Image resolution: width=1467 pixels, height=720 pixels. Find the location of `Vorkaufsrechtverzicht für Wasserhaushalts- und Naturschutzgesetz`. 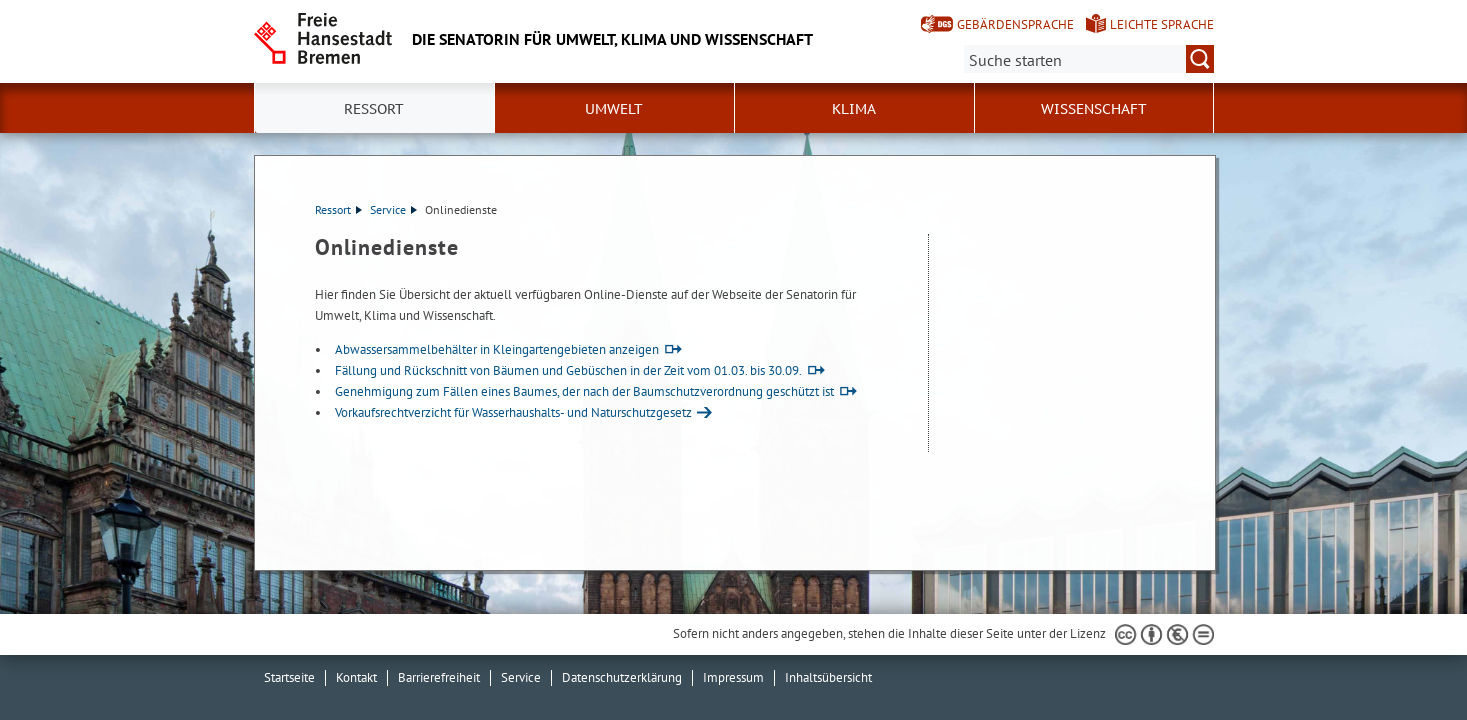

Vorkaufsrechtverzicht für Wasserhaushalts- und Naturschutzgesetz is located at coordinates (513, 412).